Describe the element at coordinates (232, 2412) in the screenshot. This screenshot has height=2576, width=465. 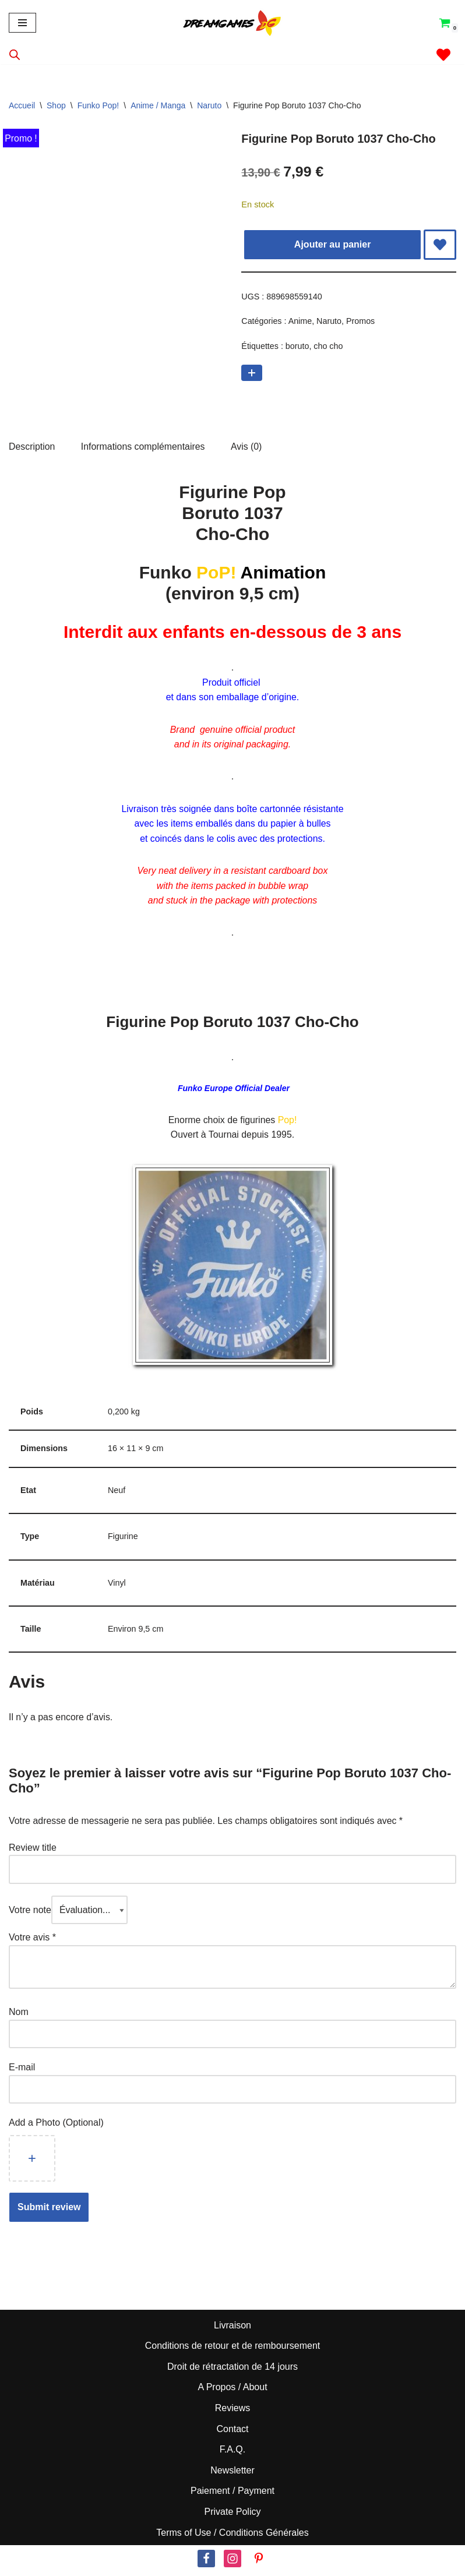
I see `Reviews` at that location.